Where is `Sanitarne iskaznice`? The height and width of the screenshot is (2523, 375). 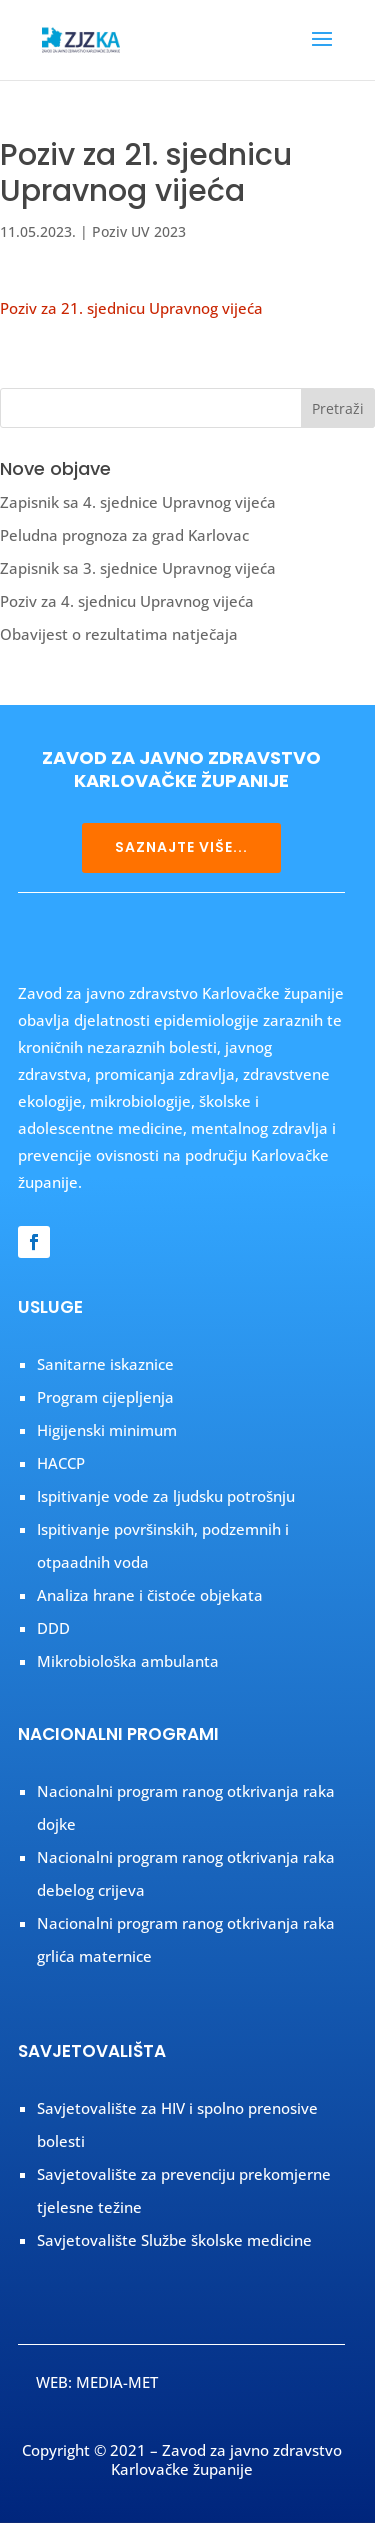 Sanitarne iskaznice is located at coordinates (105, 1364).